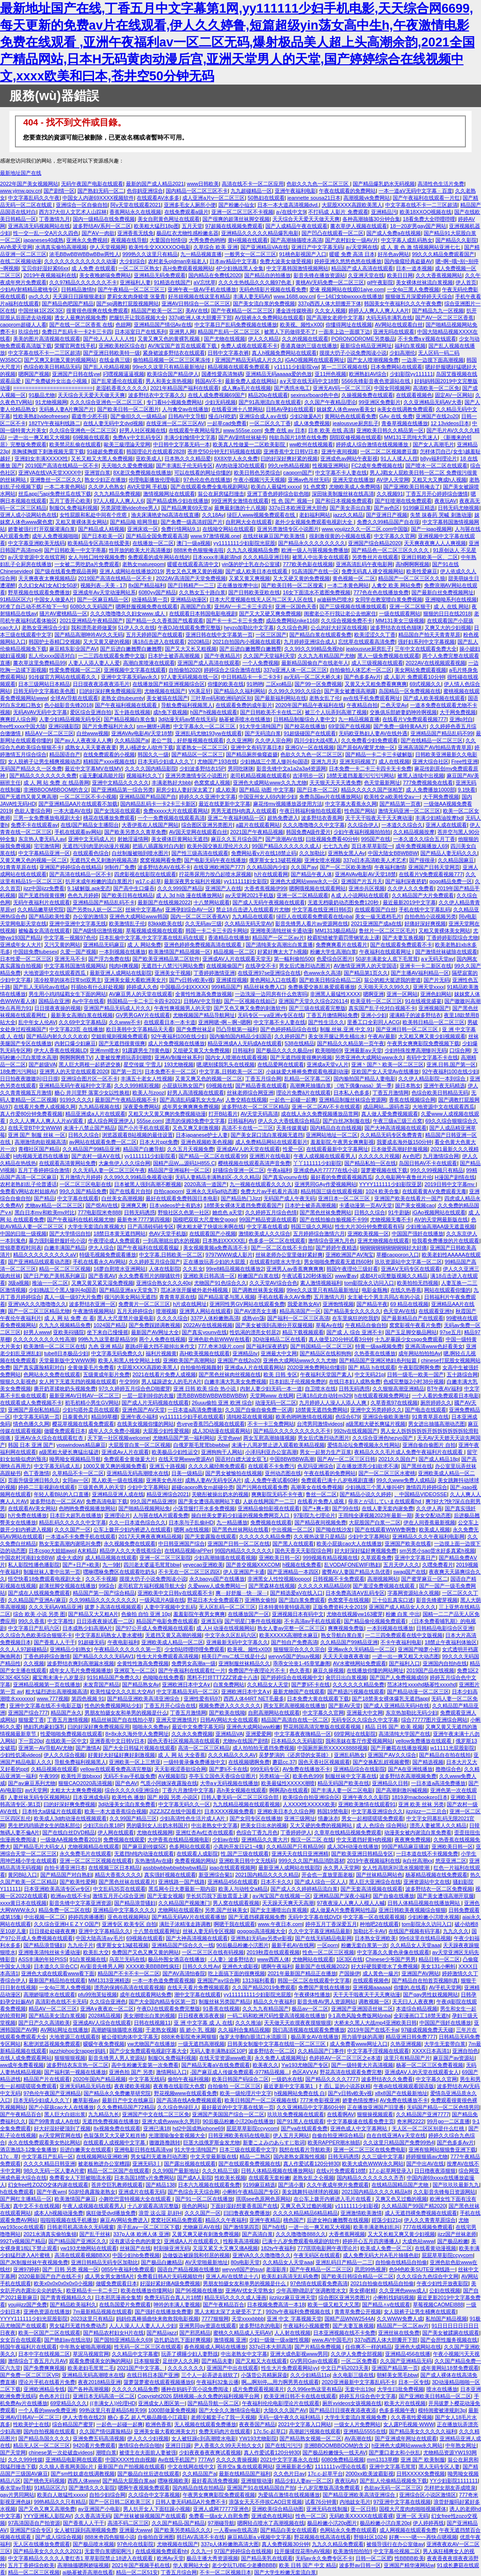 This screenshot has width=481, height=2576. Describe the element at coordinates (385, 1071) in the screenshot. I see `亚欧国产女人天堂Av在线播放` at that location.